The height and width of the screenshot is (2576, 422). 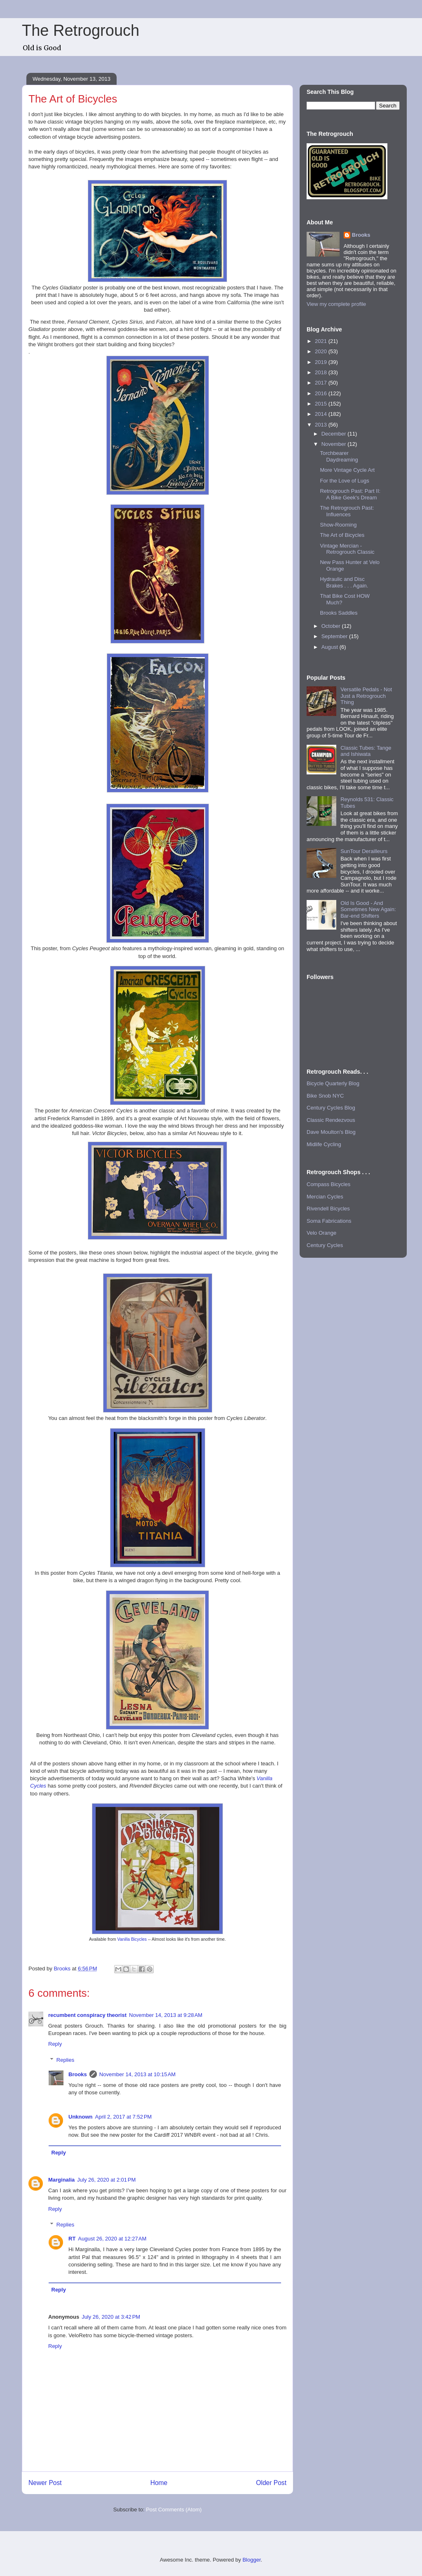 I want to click on September, so click(x=335, y=636).